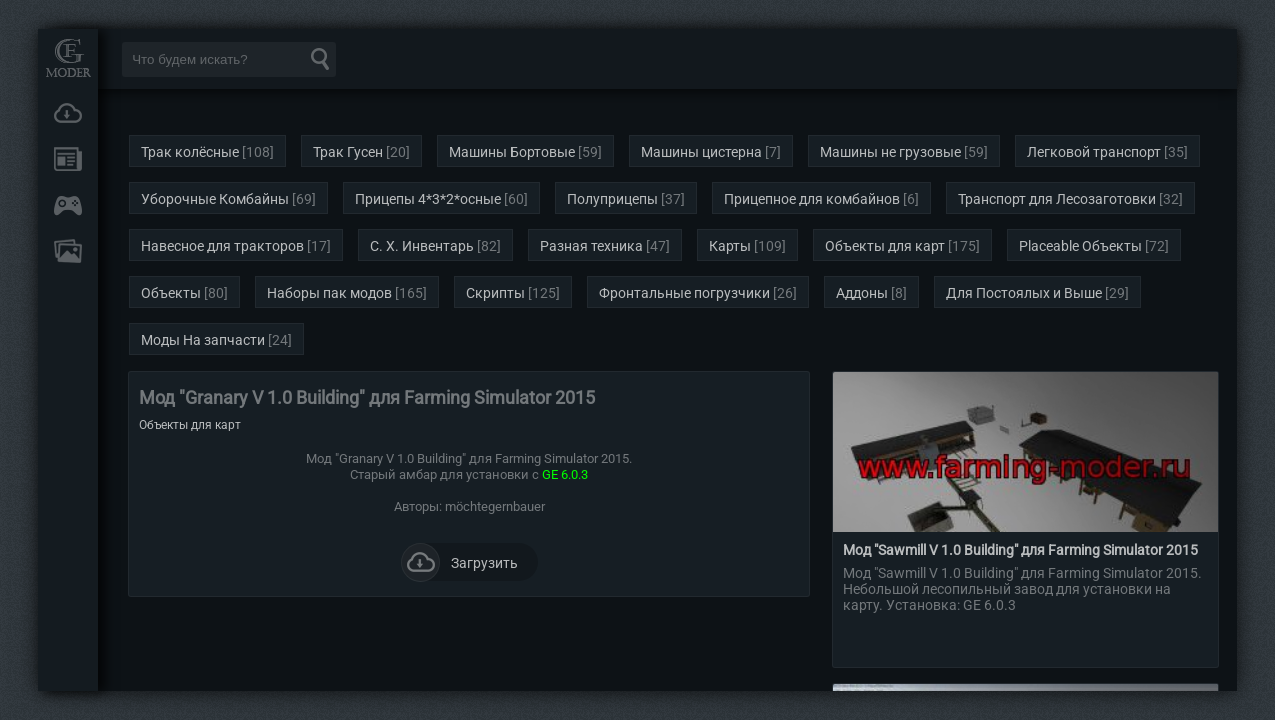 The image size is (1275, 720). Describe the element at coordinates (1020, 550) in the screenshot. I see `Мод "Sawmill V 1.0 Building" для Farming Simulator 2015` at that location.